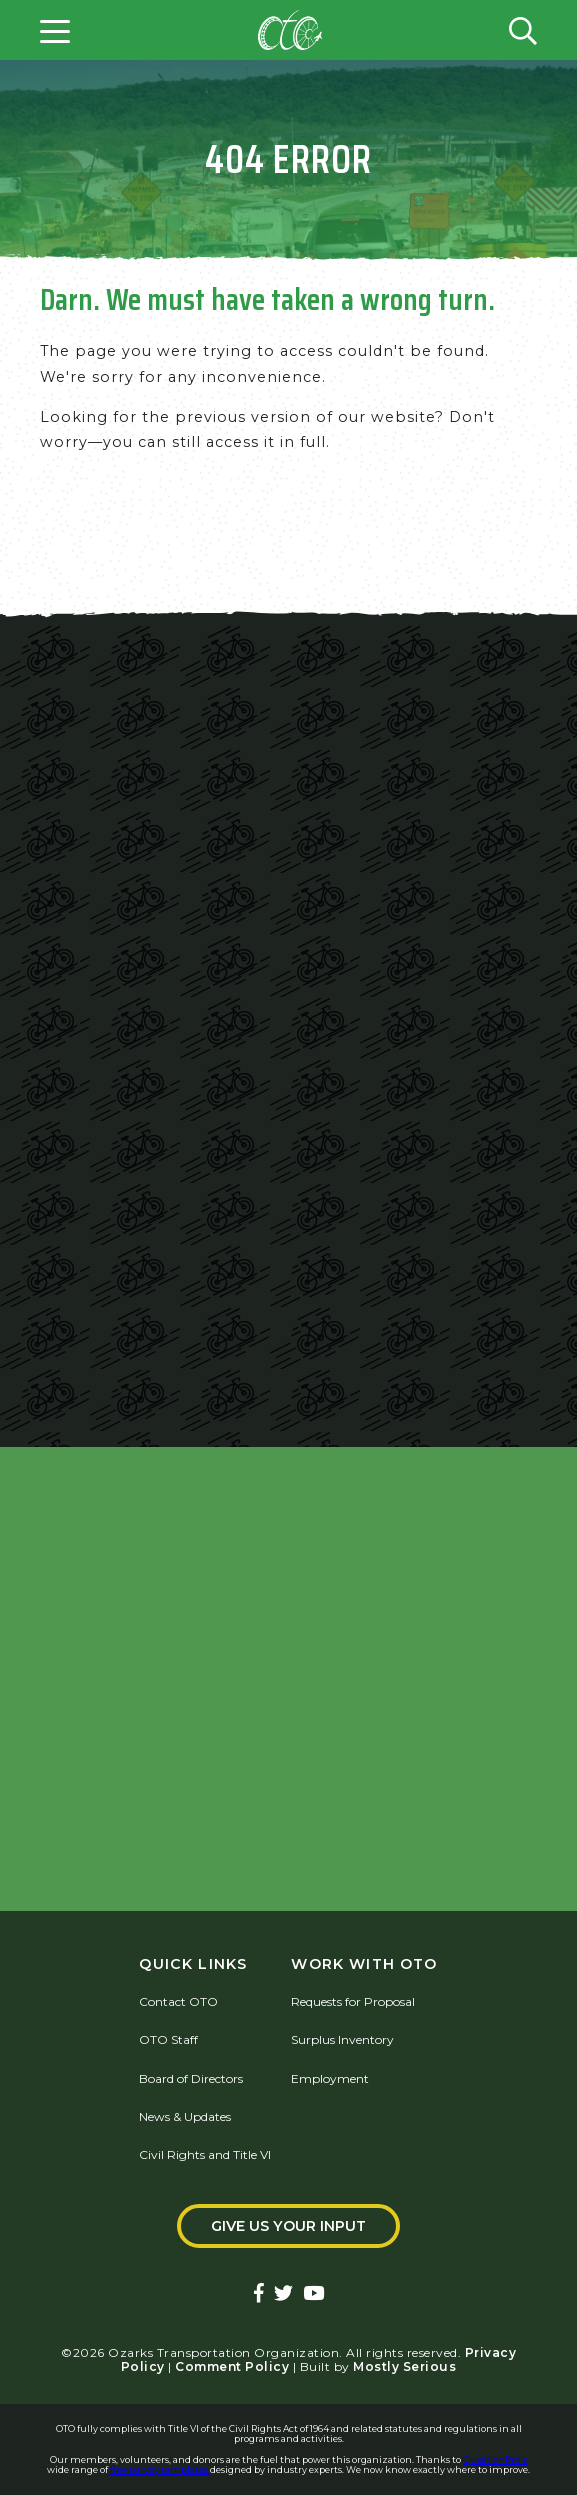  Describe the element at coordinates (160, 2469) in the screenshot. I see `free survey templates` at that location.